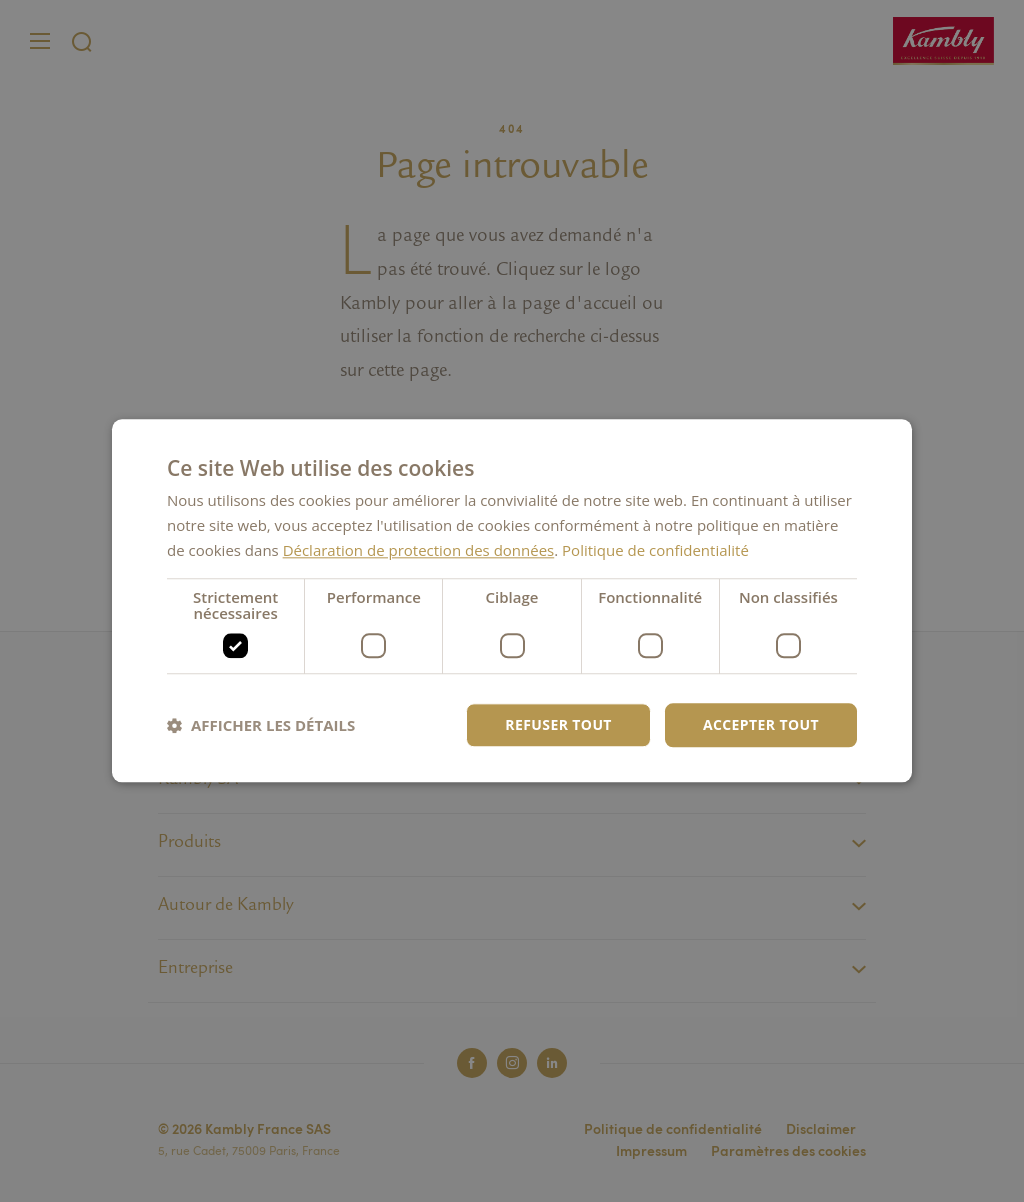 The width and height of the screenshot is (1024, 1202). What do you see at coordinates (558, 724) in the screenshot?
I see `Refuser tout [button]` at bounding box center [558, 724].